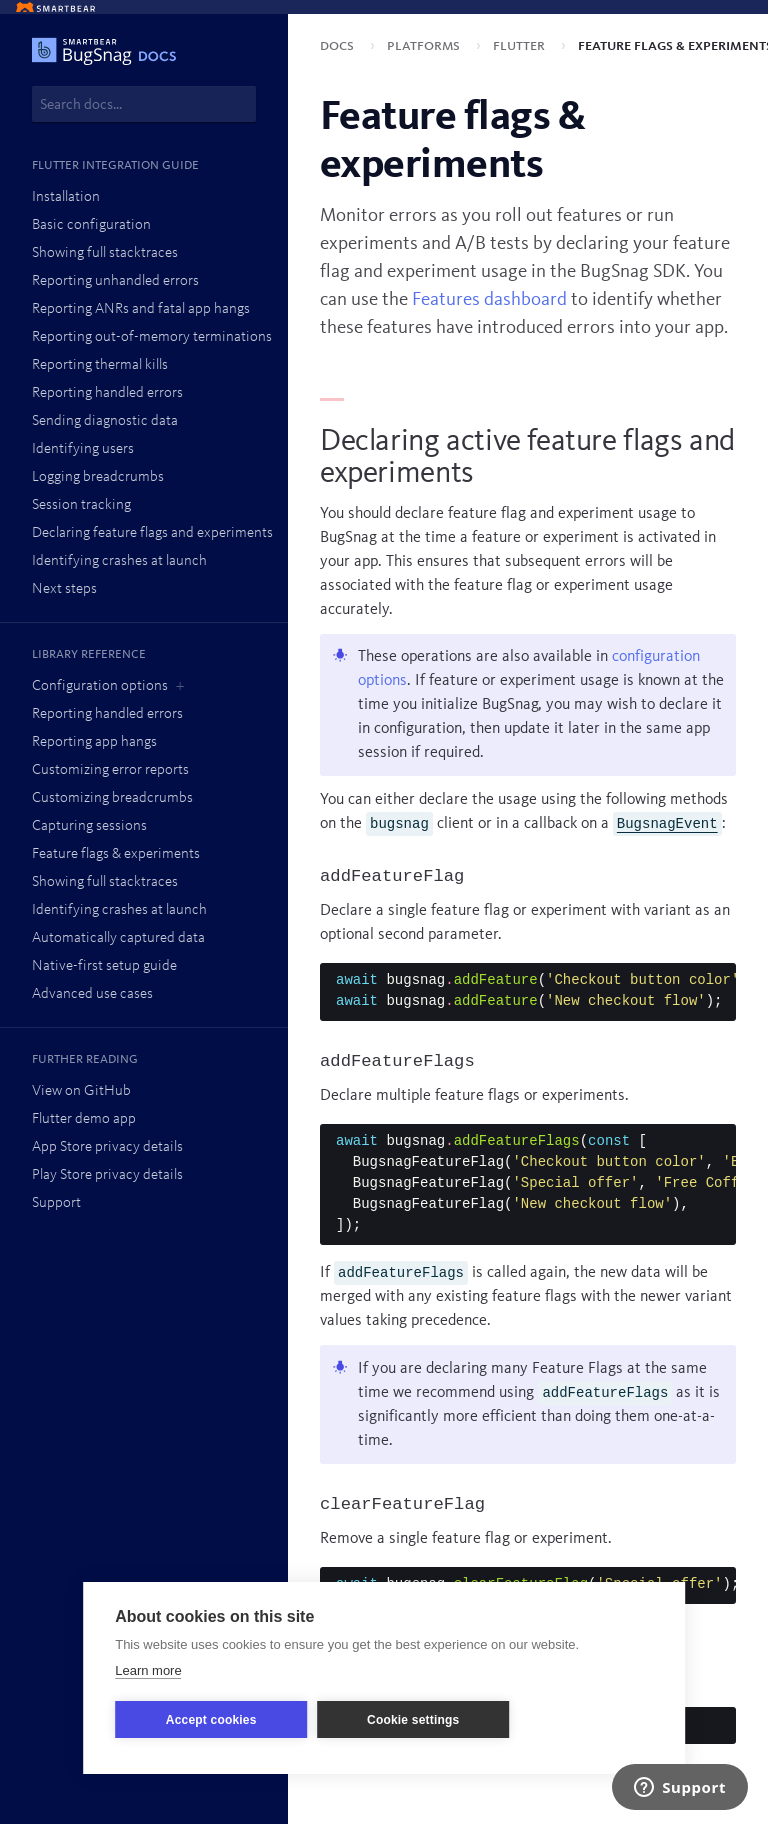  What do you see at coordinates (112, 798) in the screenshot?
I see `Customizing breadcrumbs` at bounding box center [112, 798].